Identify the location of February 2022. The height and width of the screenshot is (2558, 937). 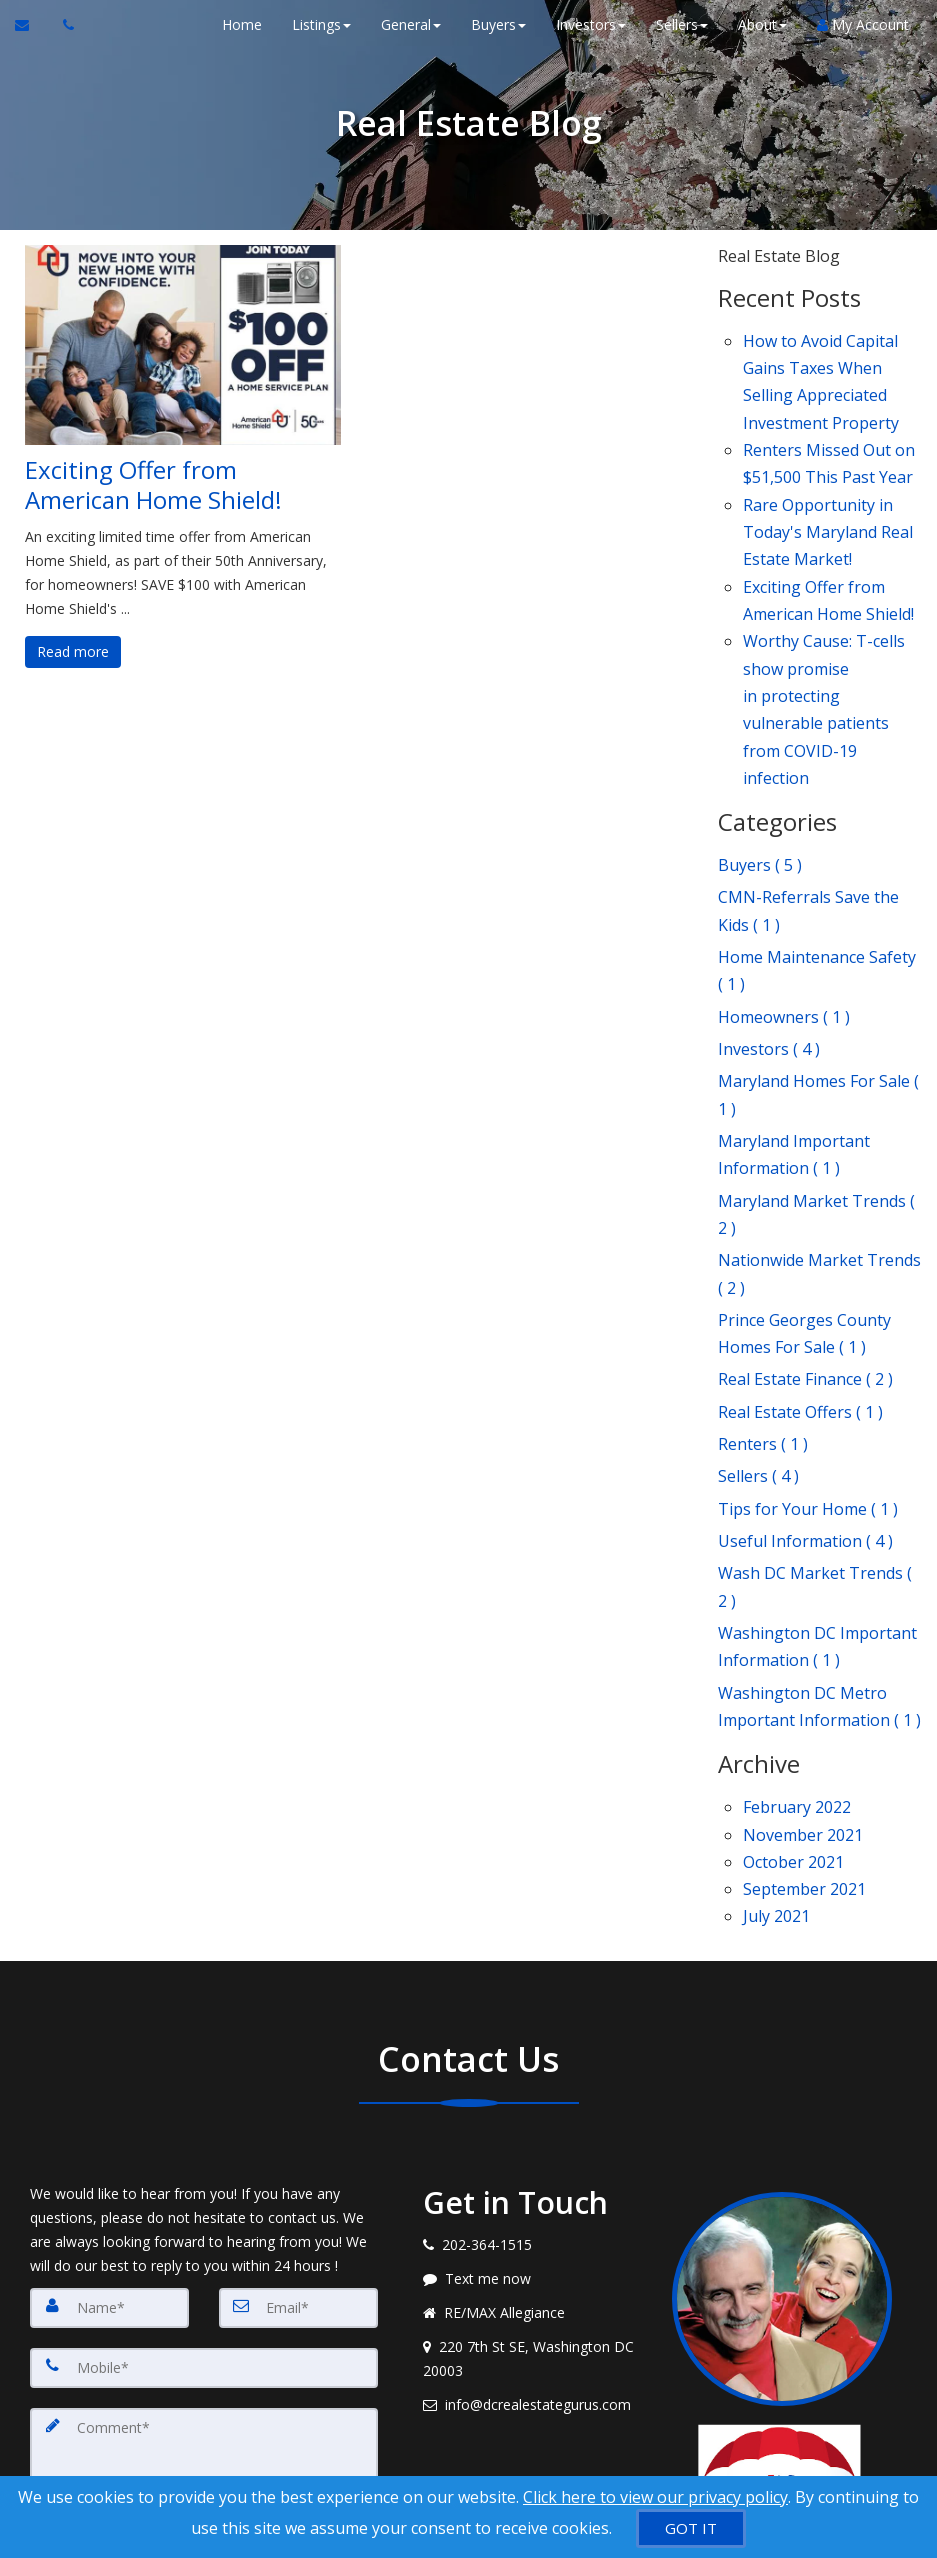
(797, 1600).